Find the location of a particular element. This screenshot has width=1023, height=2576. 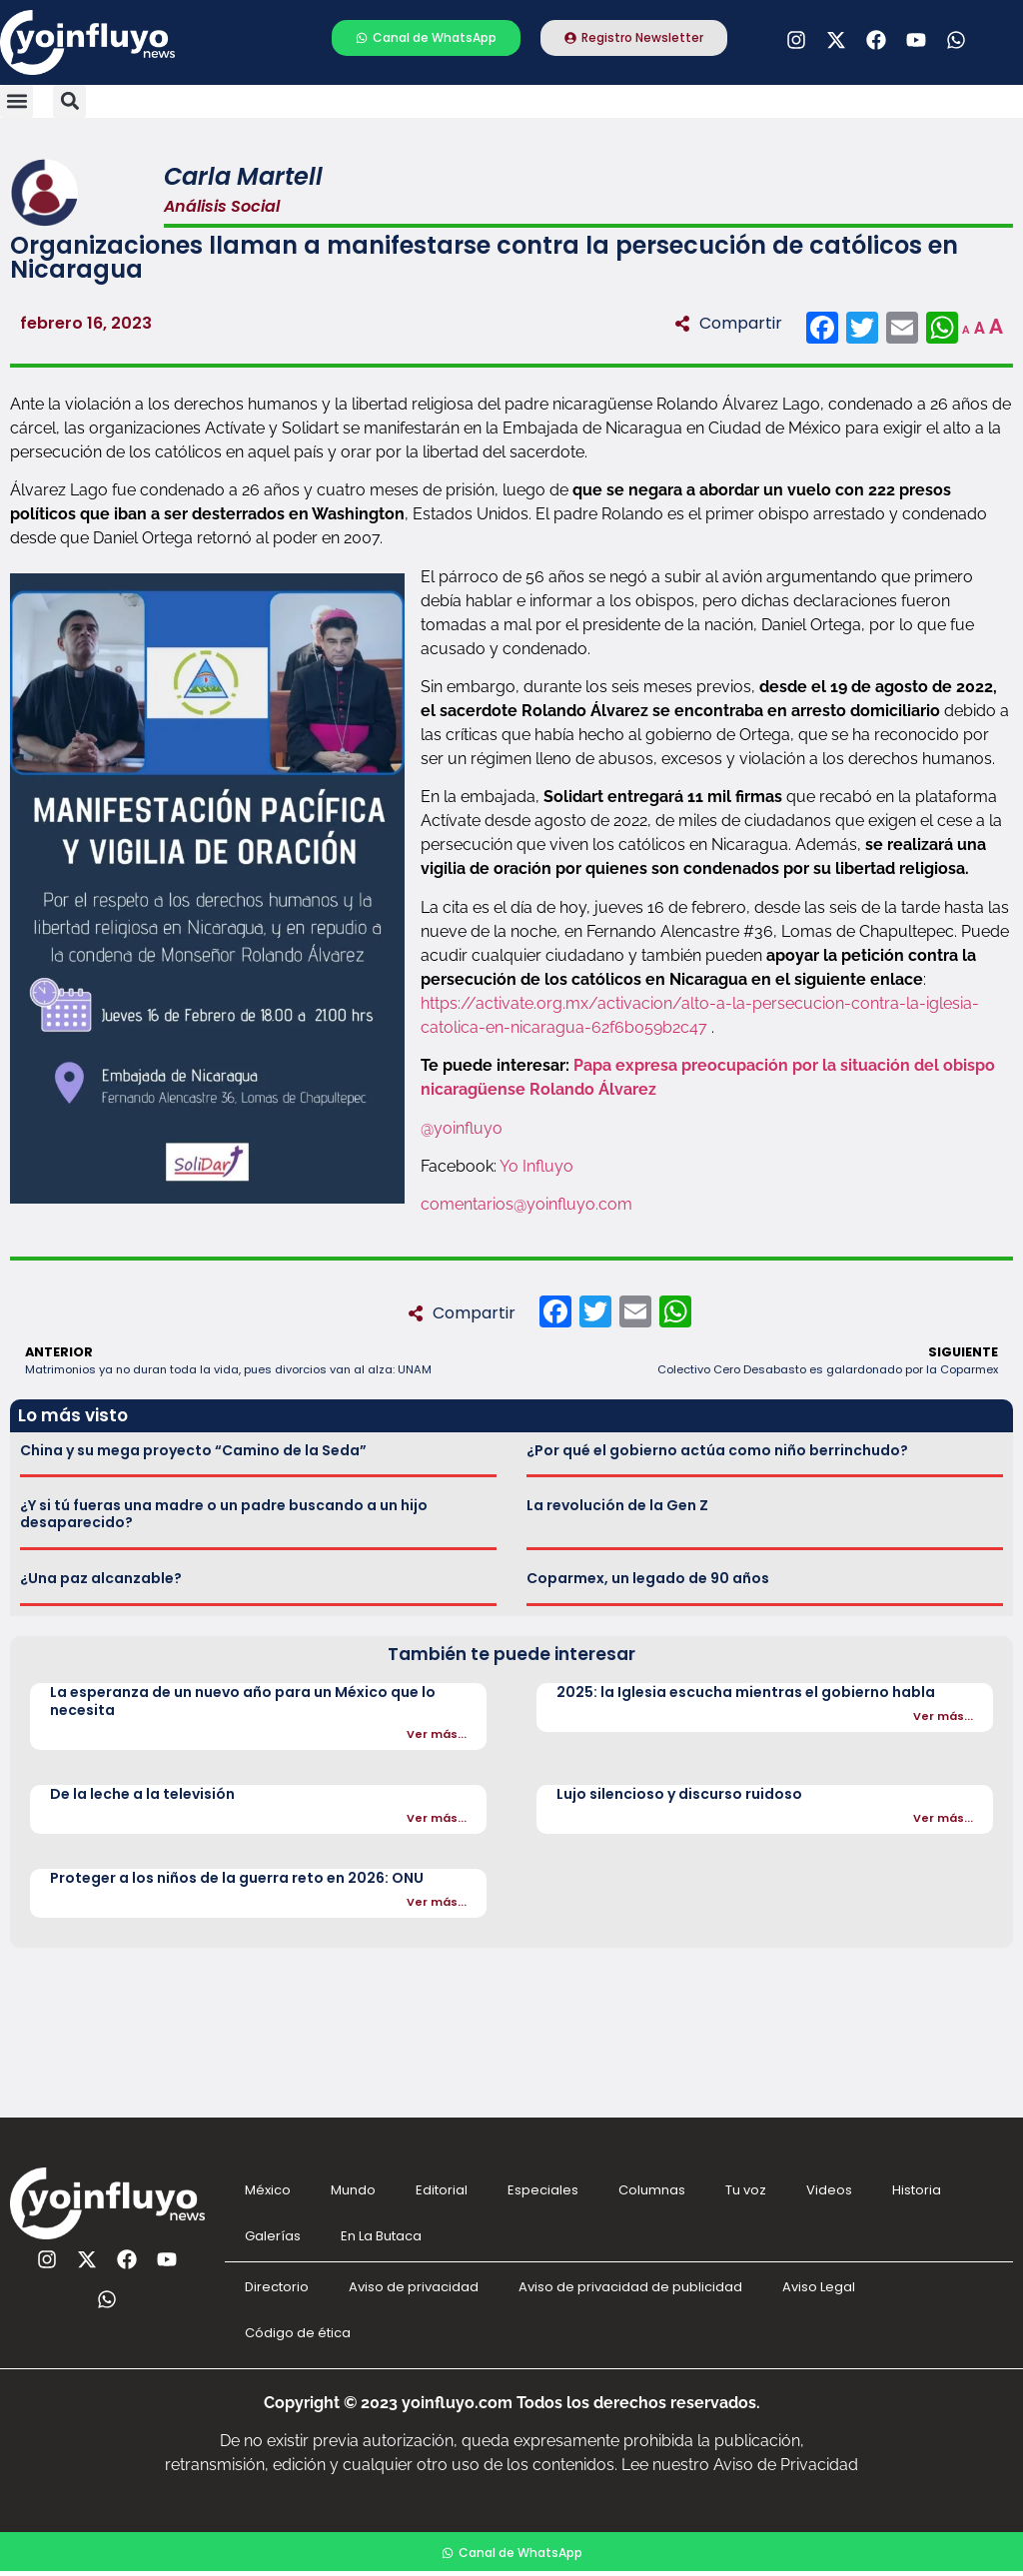

comentarios@yoinfluyo.com is located at coordinates (526, 1204).